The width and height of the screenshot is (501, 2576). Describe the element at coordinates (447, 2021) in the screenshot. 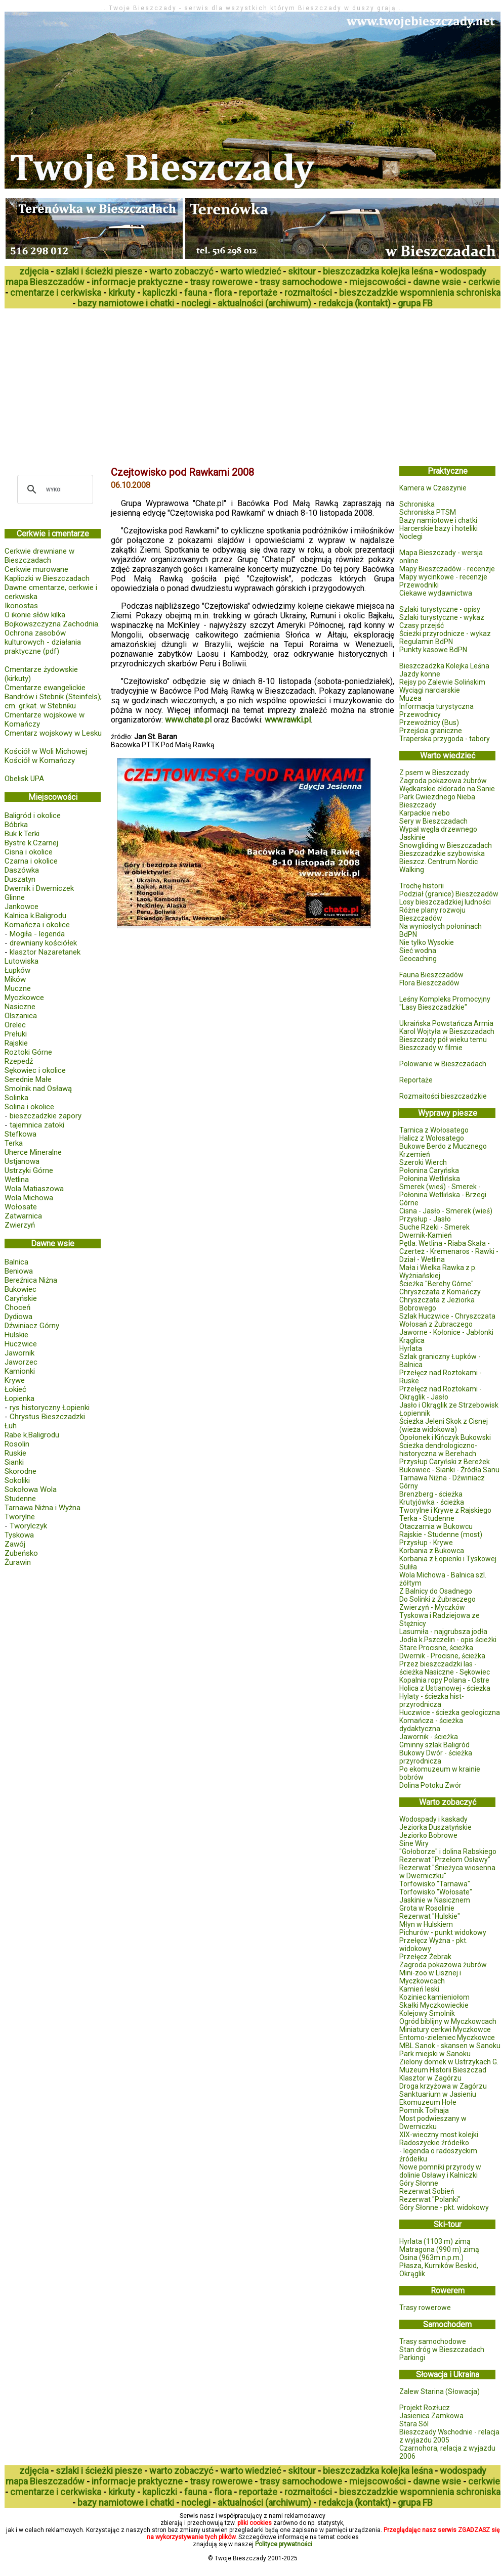

I see `Ogród biblijny w Myczkowcach` at that location.